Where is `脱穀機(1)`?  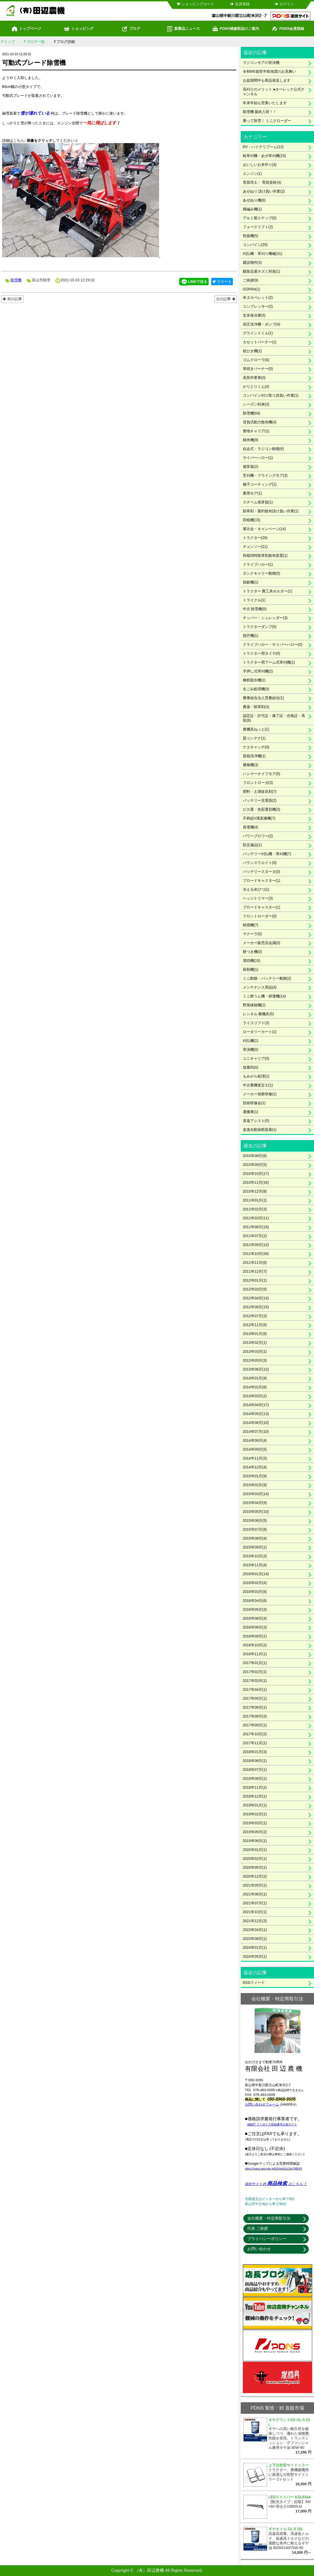
脱穀機(1) is located at coordinates (250, 582).